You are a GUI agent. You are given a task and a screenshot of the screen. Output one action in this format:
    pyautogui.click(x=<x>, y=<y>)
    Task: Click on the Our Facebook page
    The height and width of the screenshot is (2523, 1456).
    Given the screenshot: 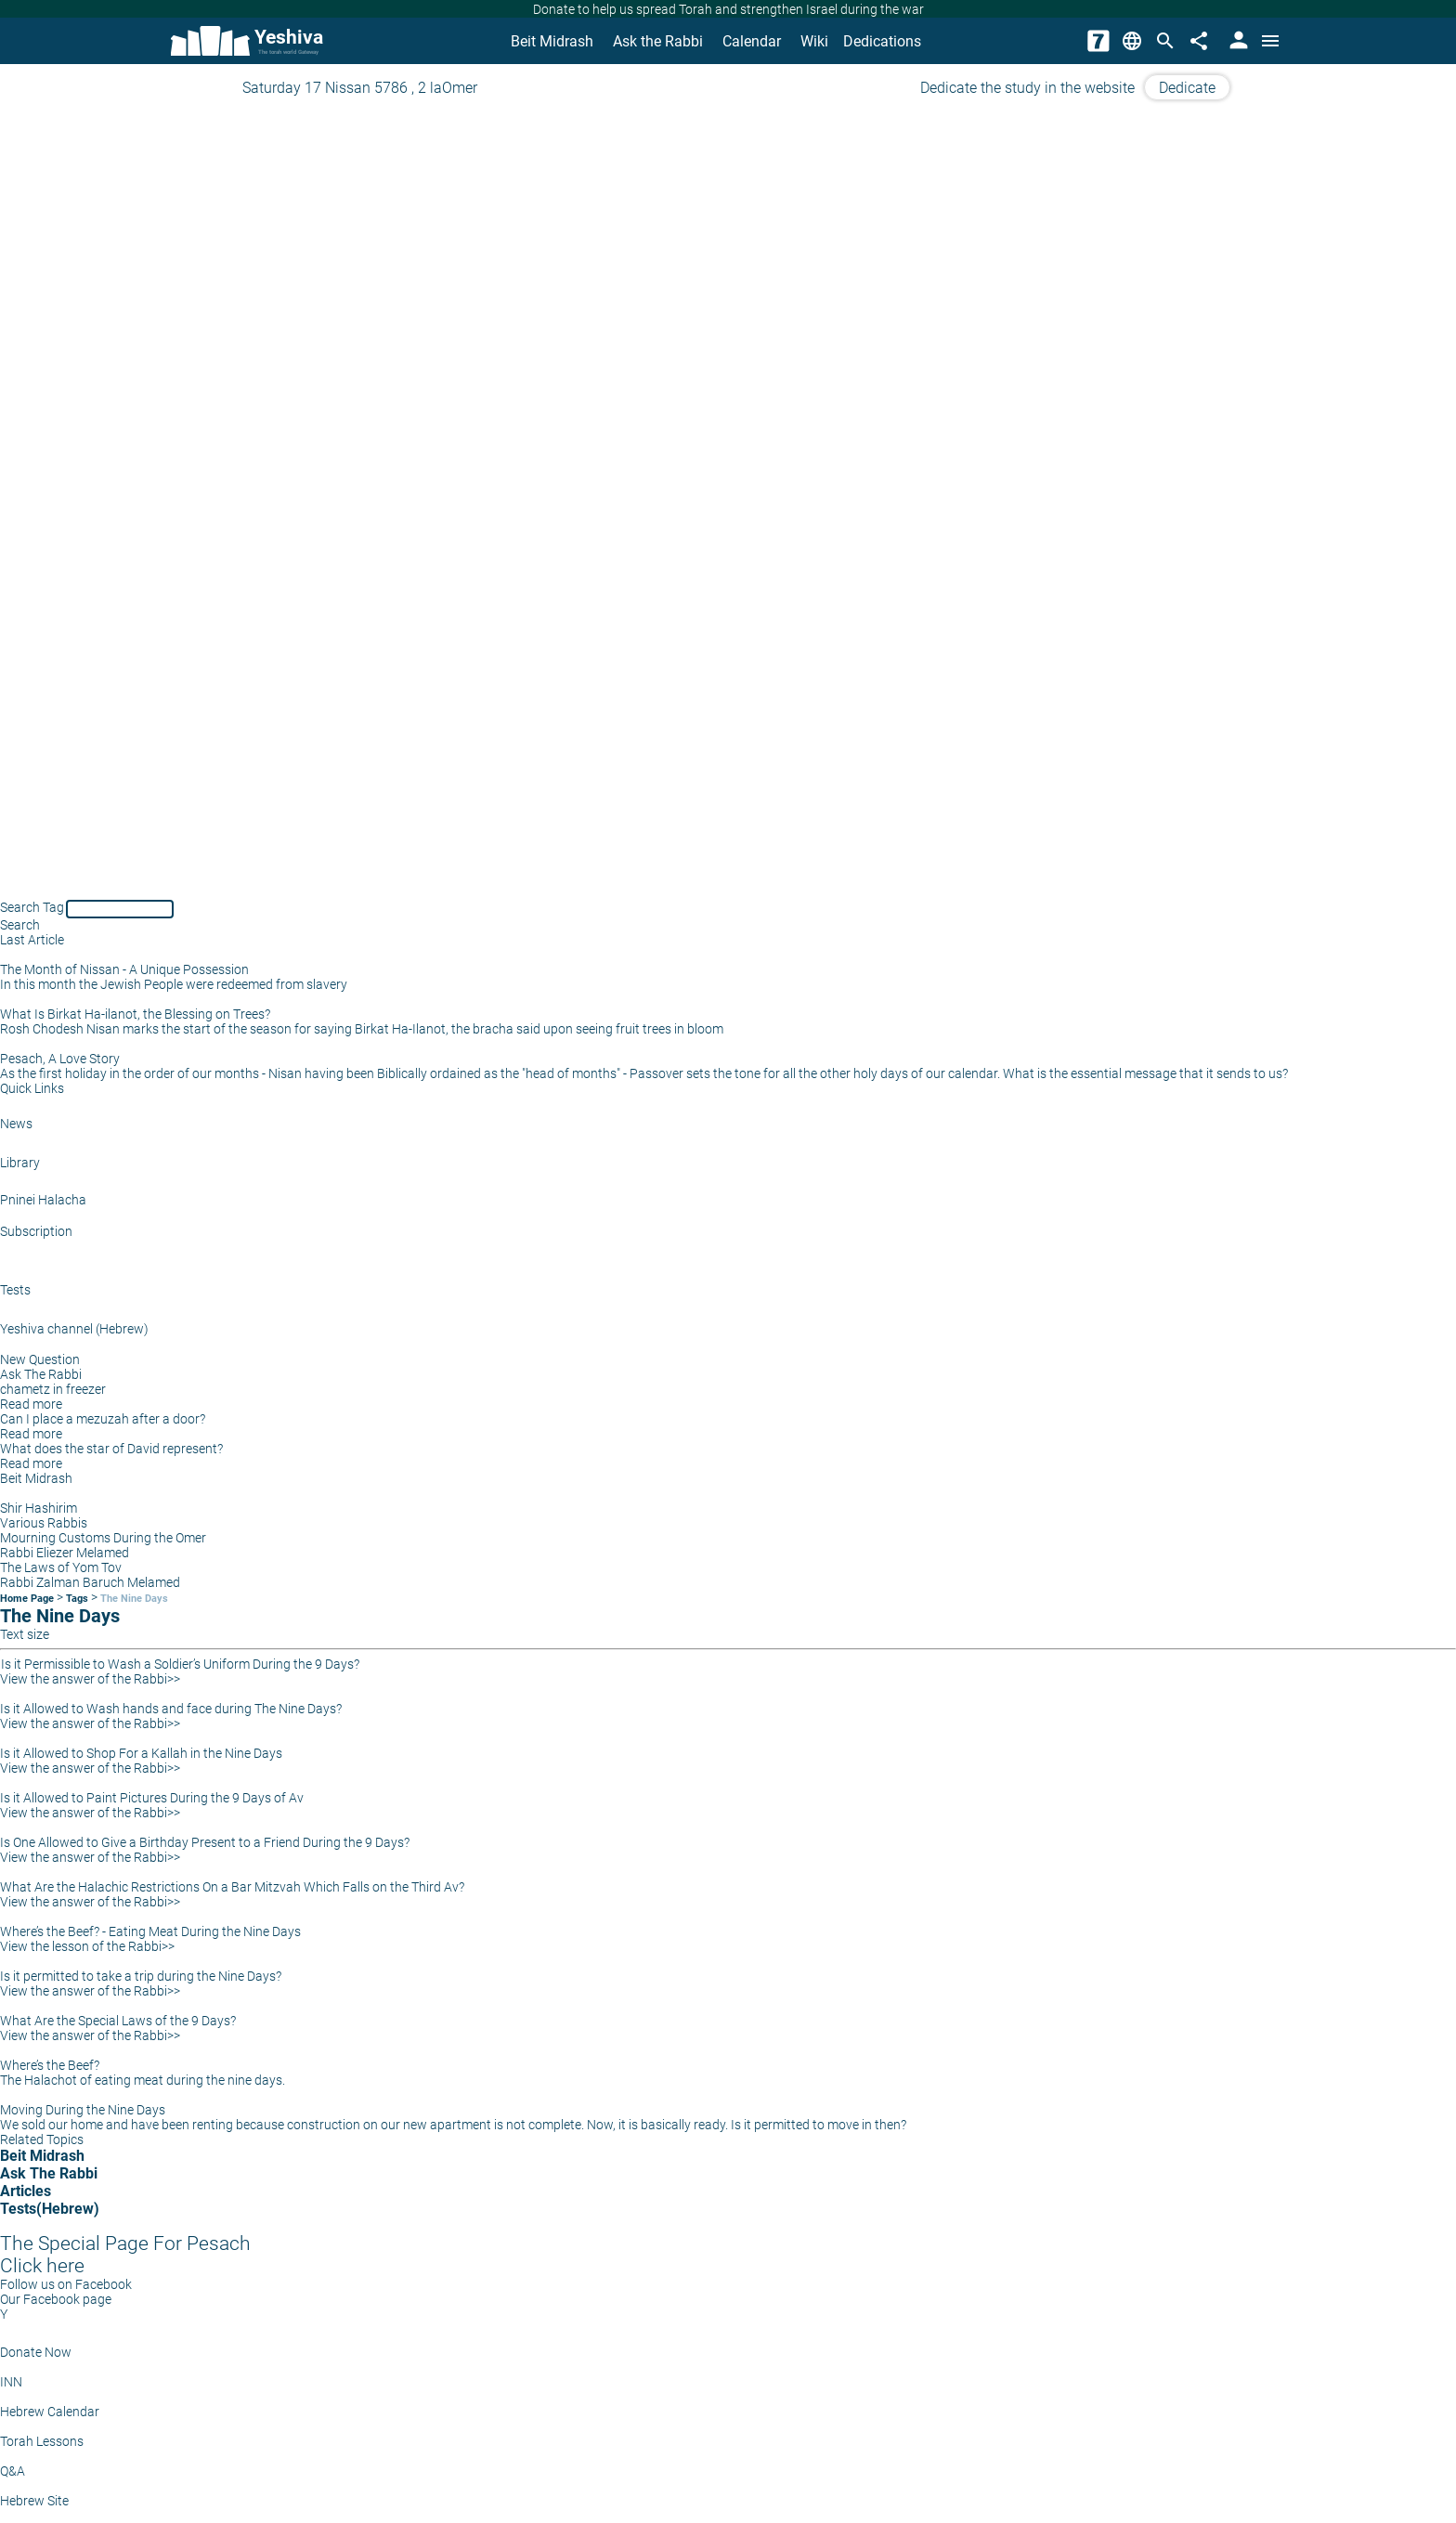 What is the action you would take?
    pyautogui.click(x=55, y=2299)
    